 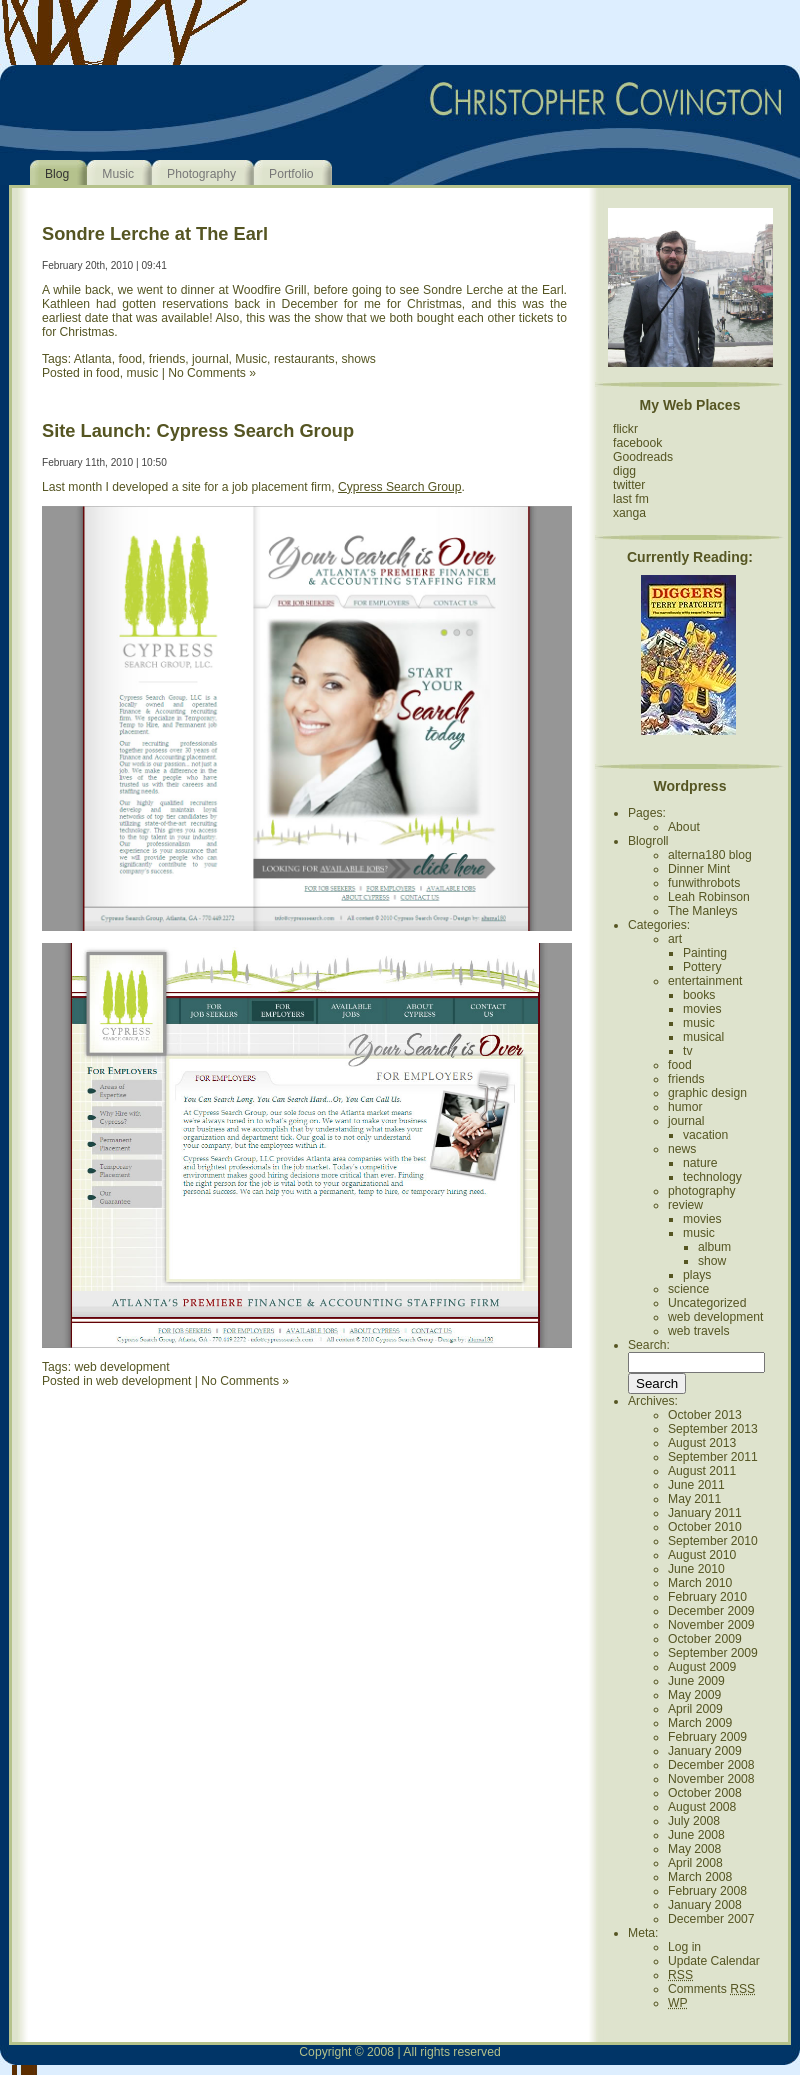 I want to click on September 2011, so click(x=713, y=1457).